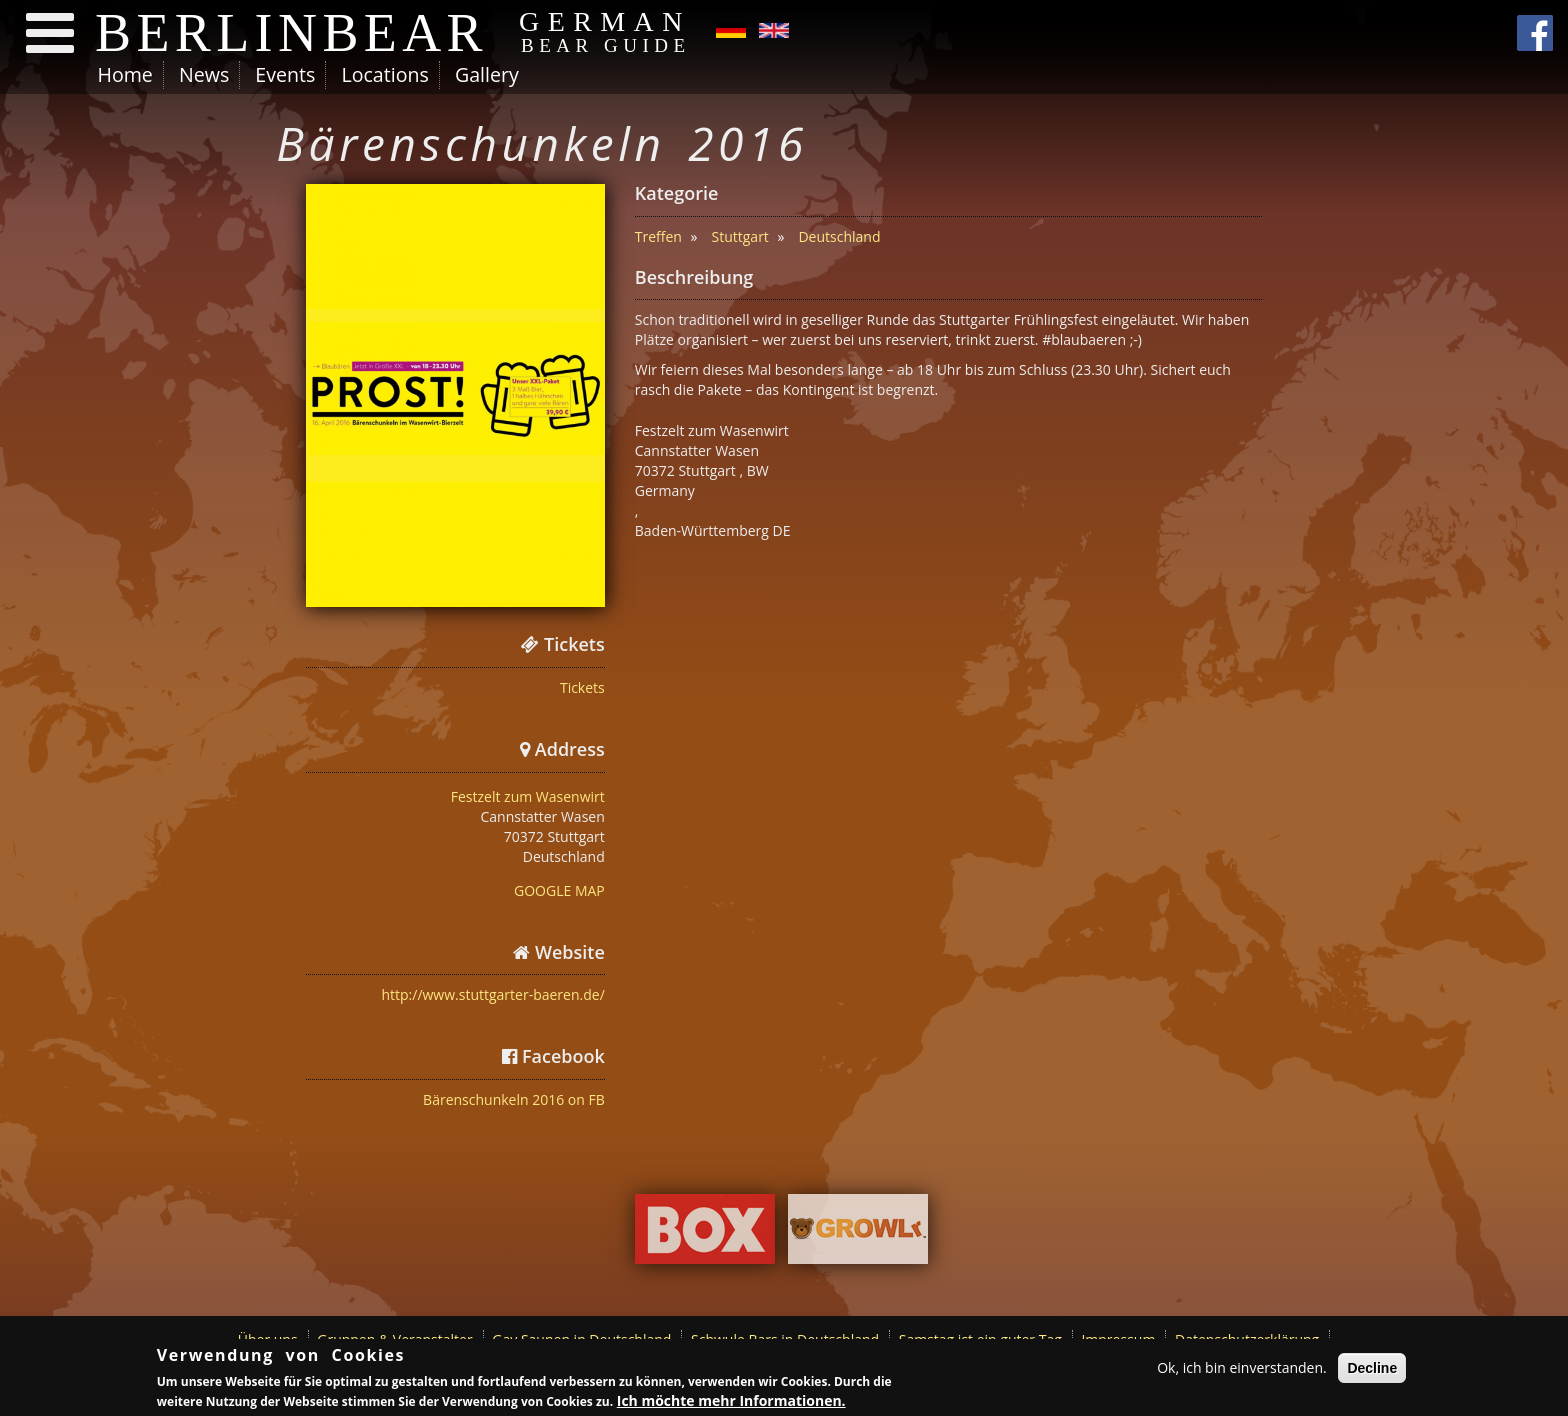 This screenshot has width=1568, height=1416. What do you see at coordinates (731, 1400) in the screenshot?
I see `Ich möchte mehr Informationen.` at bounding box center [731, 1400].